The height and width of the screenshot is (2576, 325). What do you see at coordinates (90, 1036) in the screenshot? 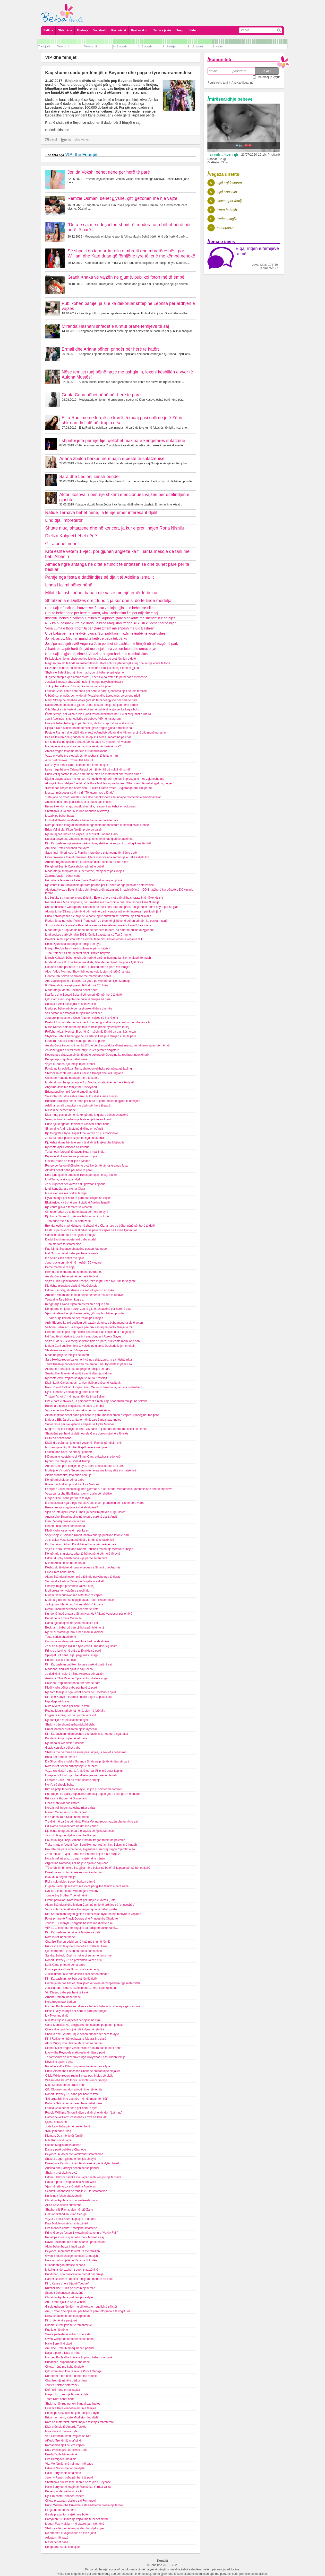
I see `Shyhrete Behluli bëhet gjyshe, Learta solli në jetë fëmijën e saj të parë` at bounding box center [90, 1036].